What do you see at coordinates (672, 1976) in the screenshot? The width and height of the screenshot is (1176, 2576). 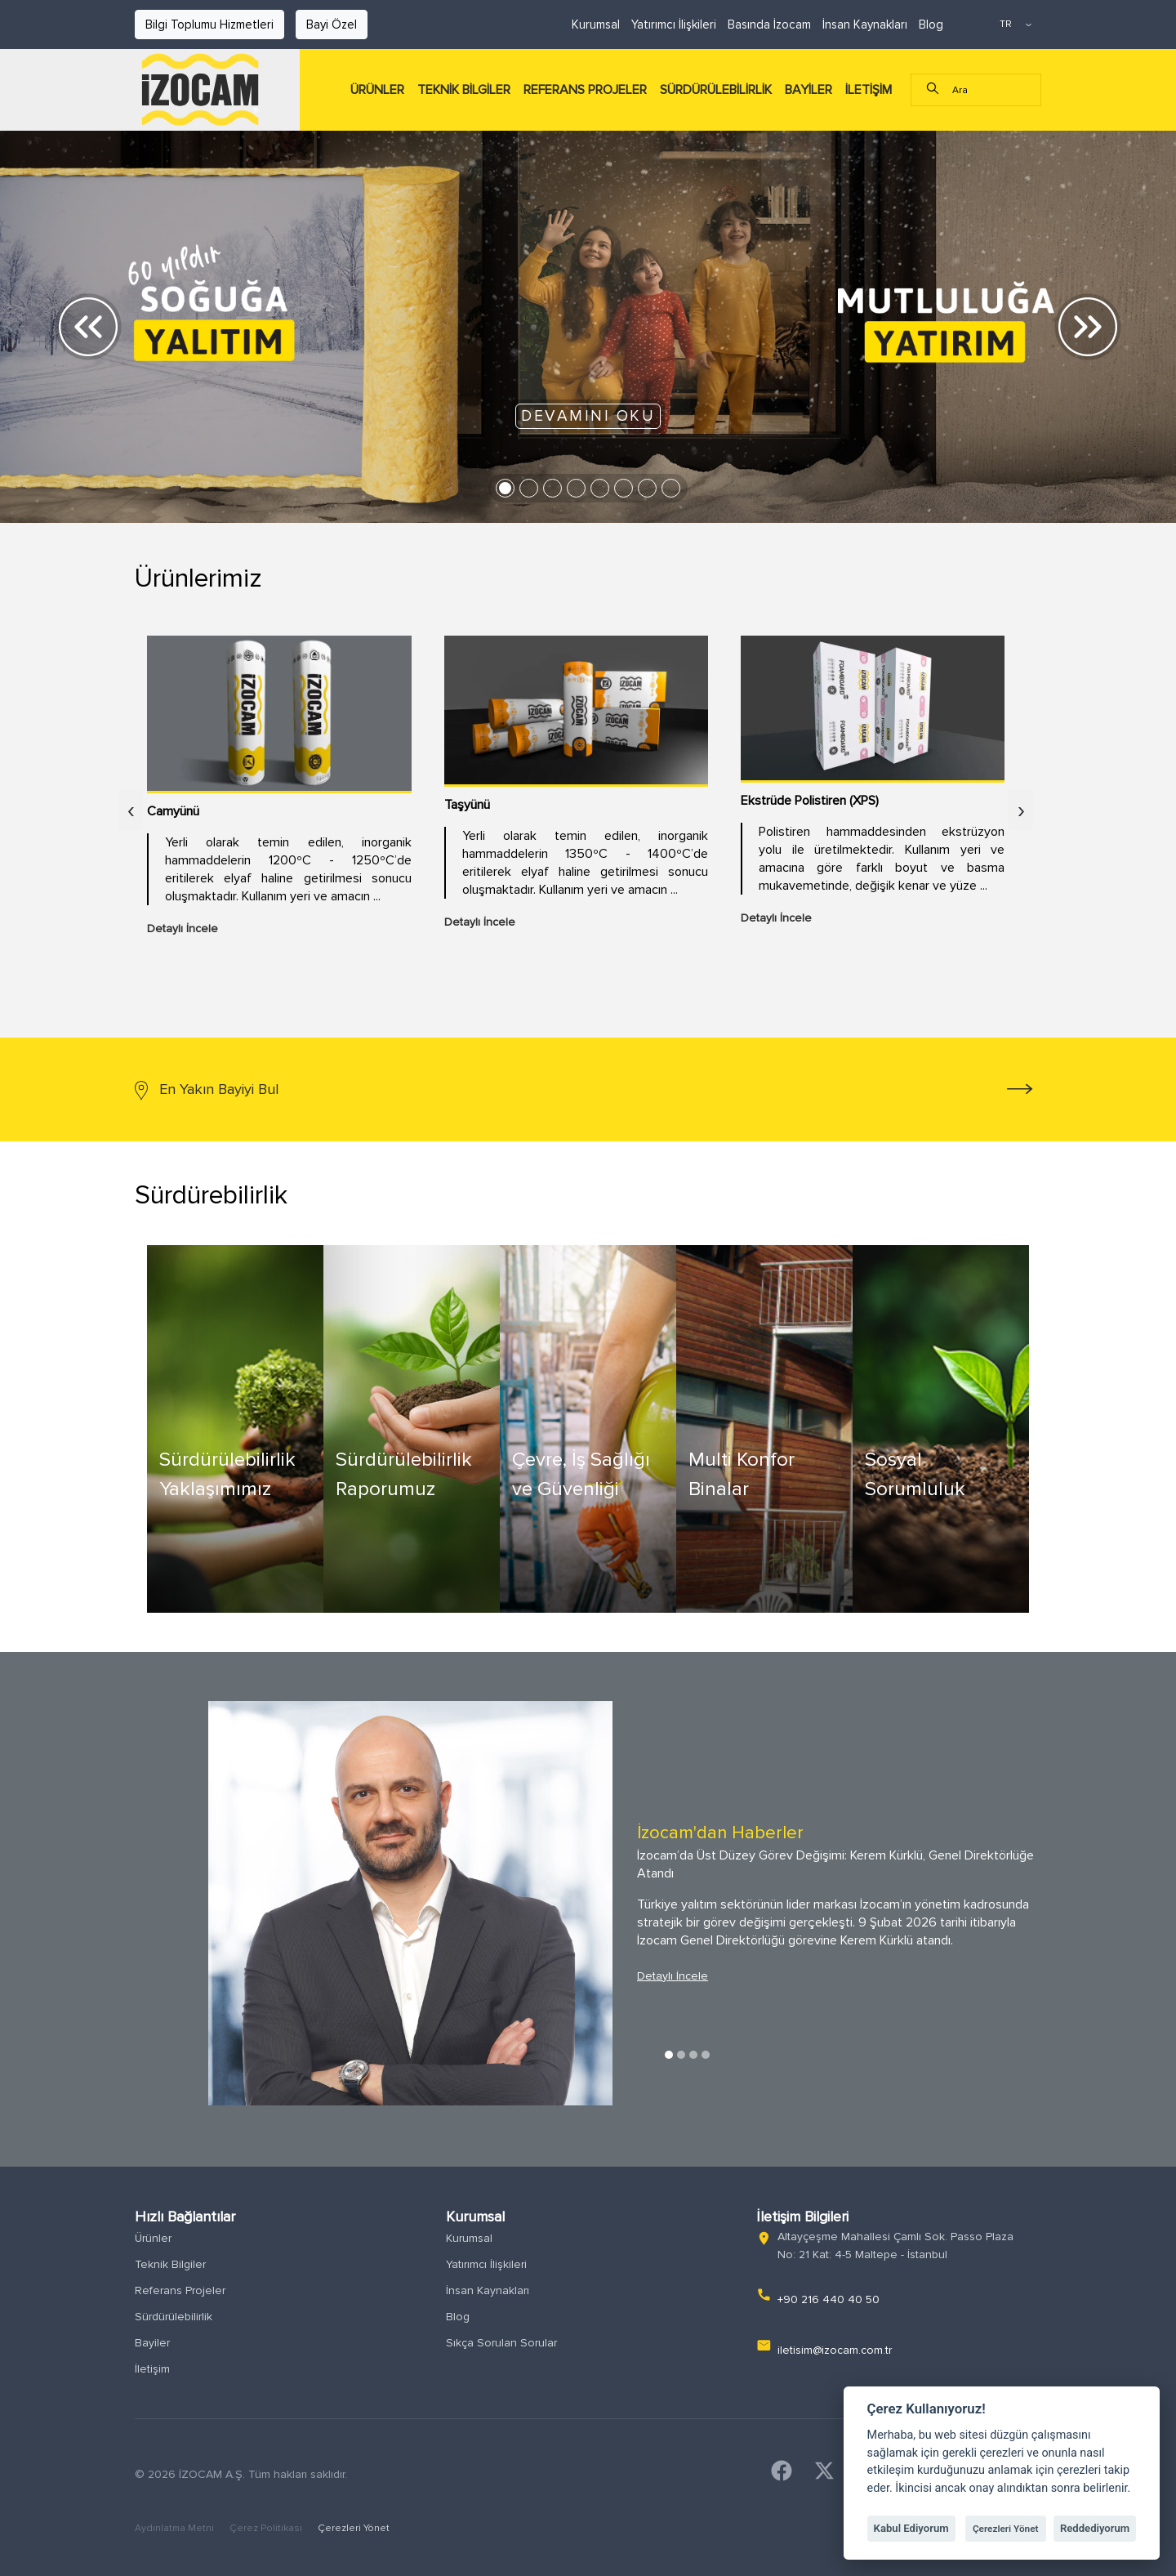 I see `Detaylı İncele` at bounding box center [672, 1976].